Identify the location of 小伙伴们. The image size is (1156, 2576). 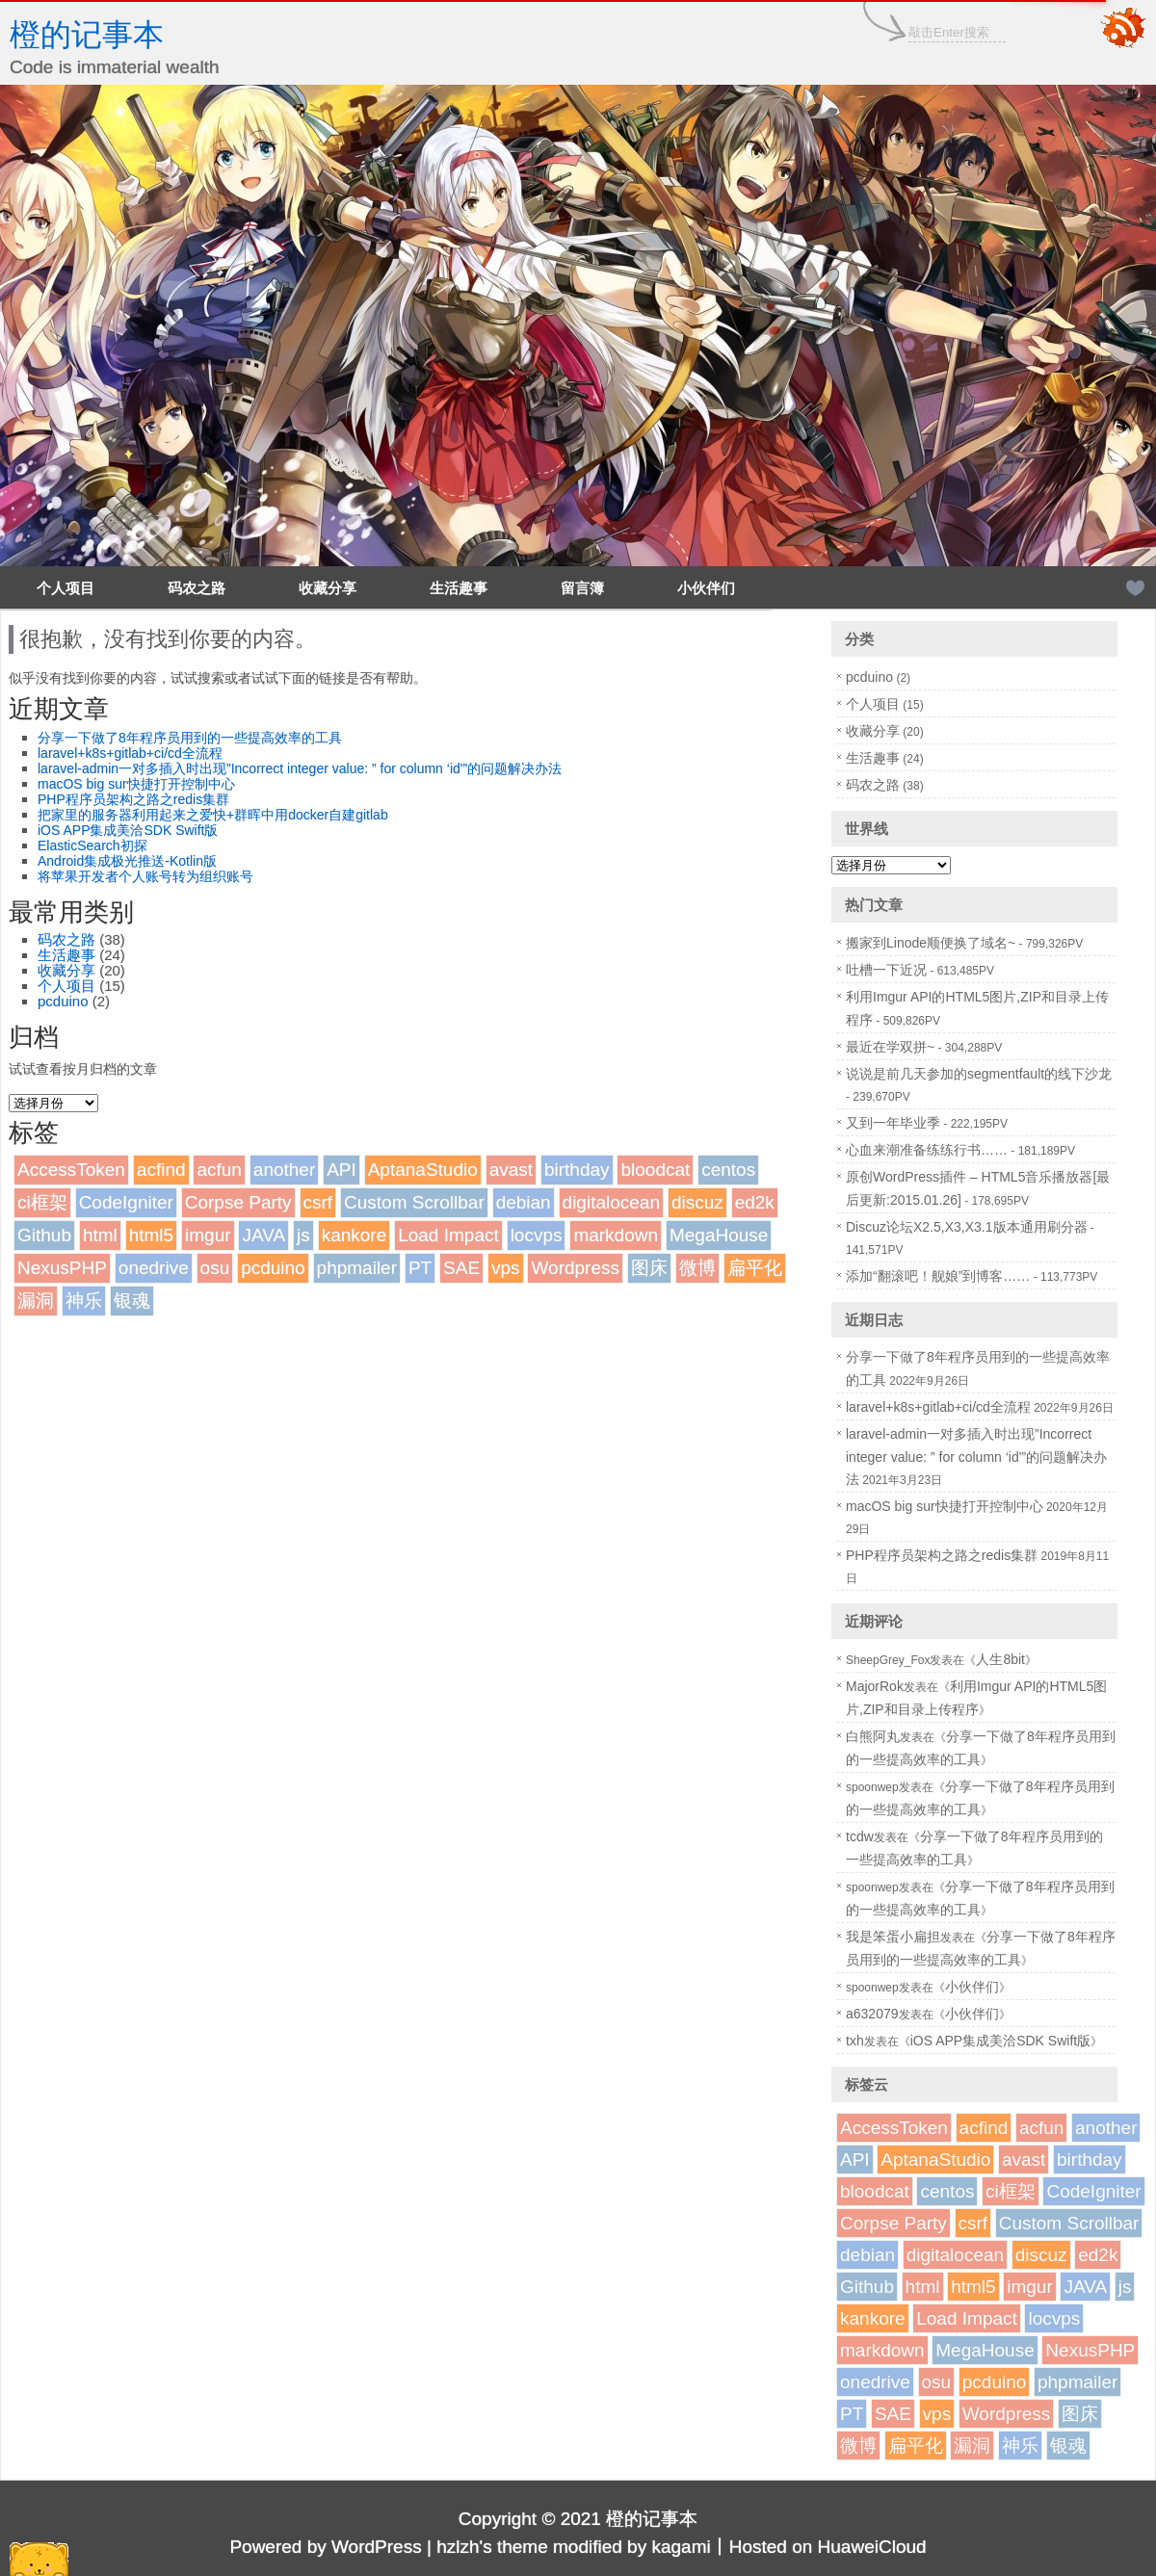
(706, 588).